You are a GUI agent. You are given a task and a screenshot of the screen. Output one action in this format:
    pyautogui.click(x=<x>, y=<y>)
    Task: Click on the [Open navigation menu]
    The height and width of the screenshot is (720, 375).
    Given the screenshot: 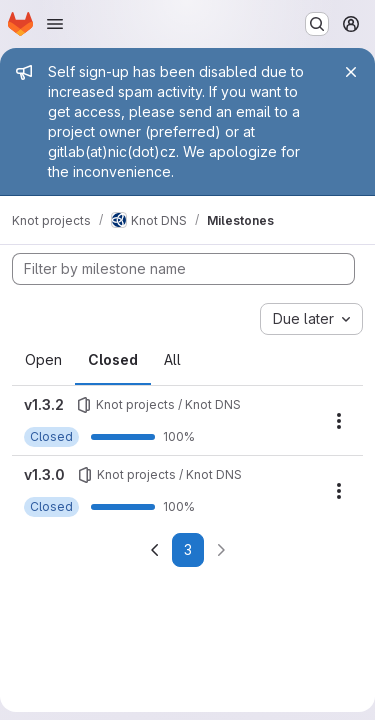 What is the action you would take?
    pyautogui.click(x=55, y=24)
    